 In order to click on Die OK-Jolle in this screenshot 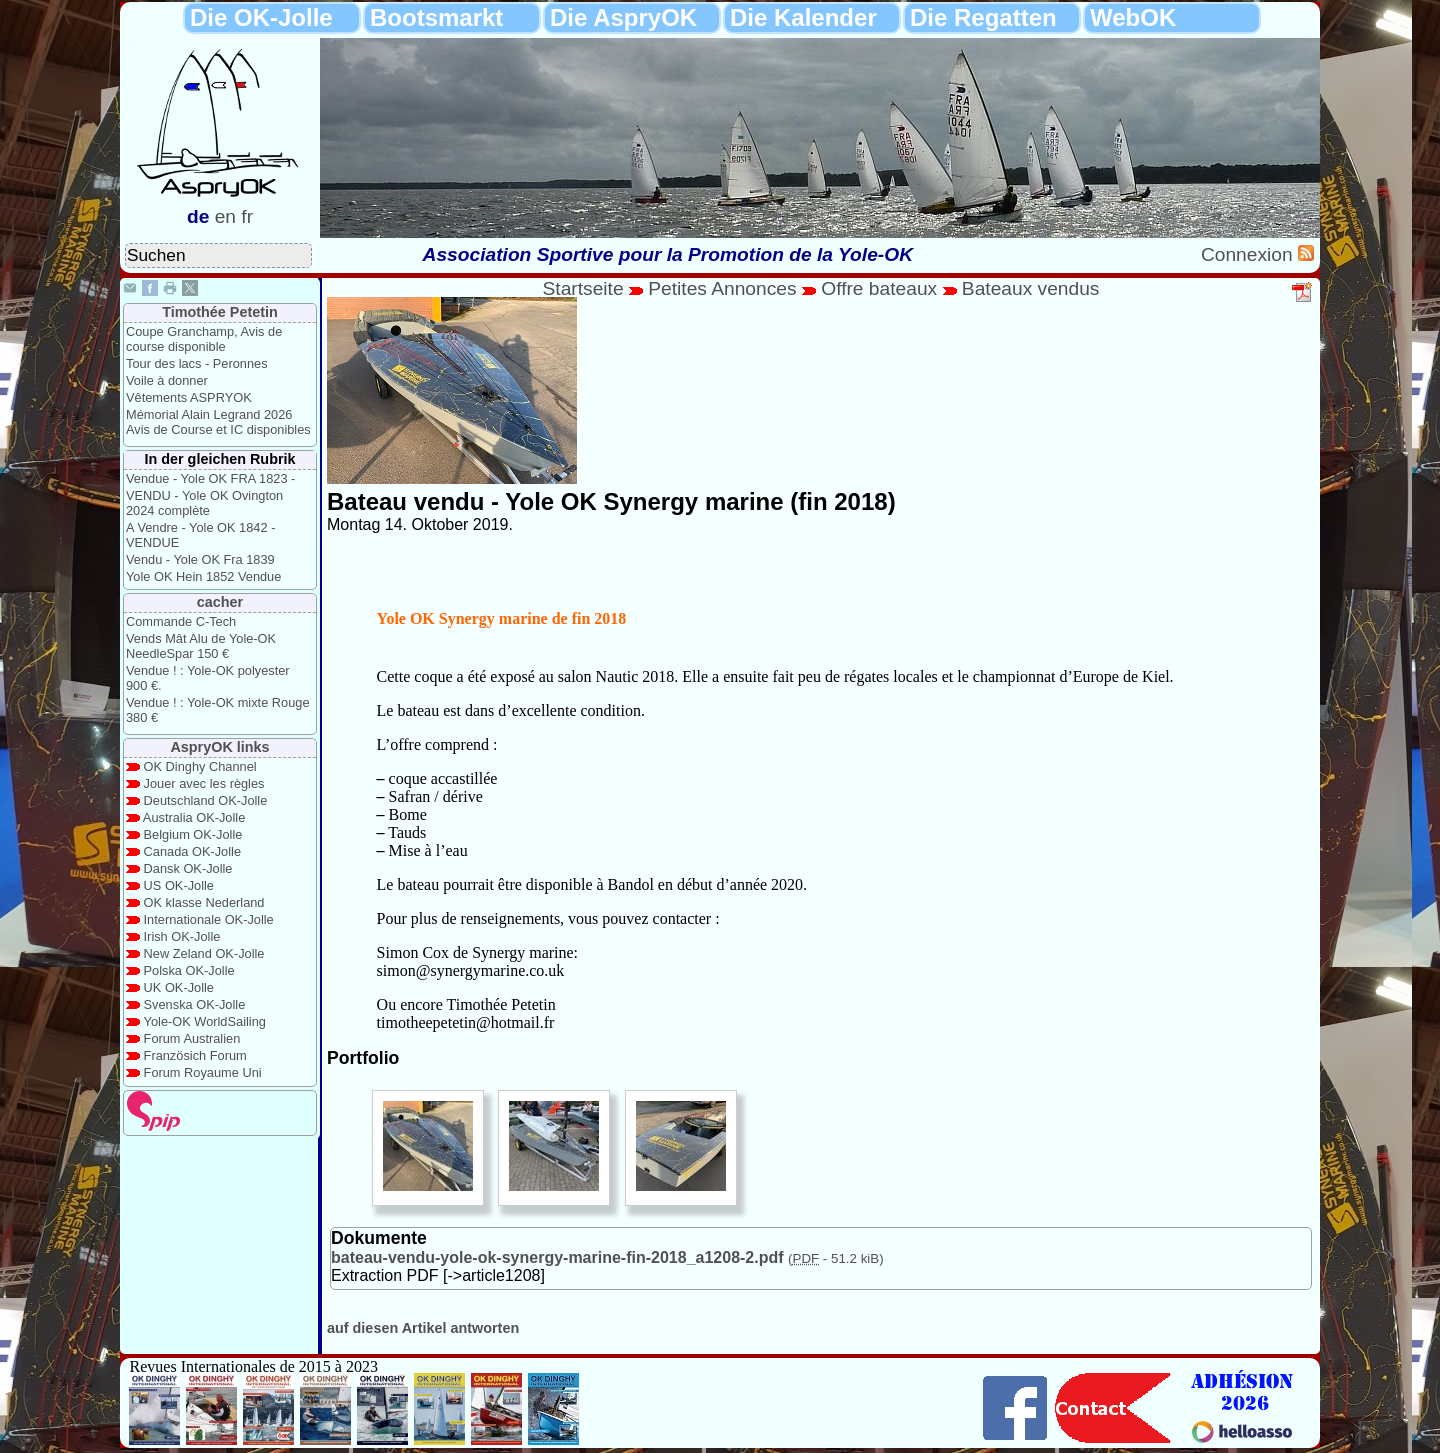, I will do `click(261, 17)`.